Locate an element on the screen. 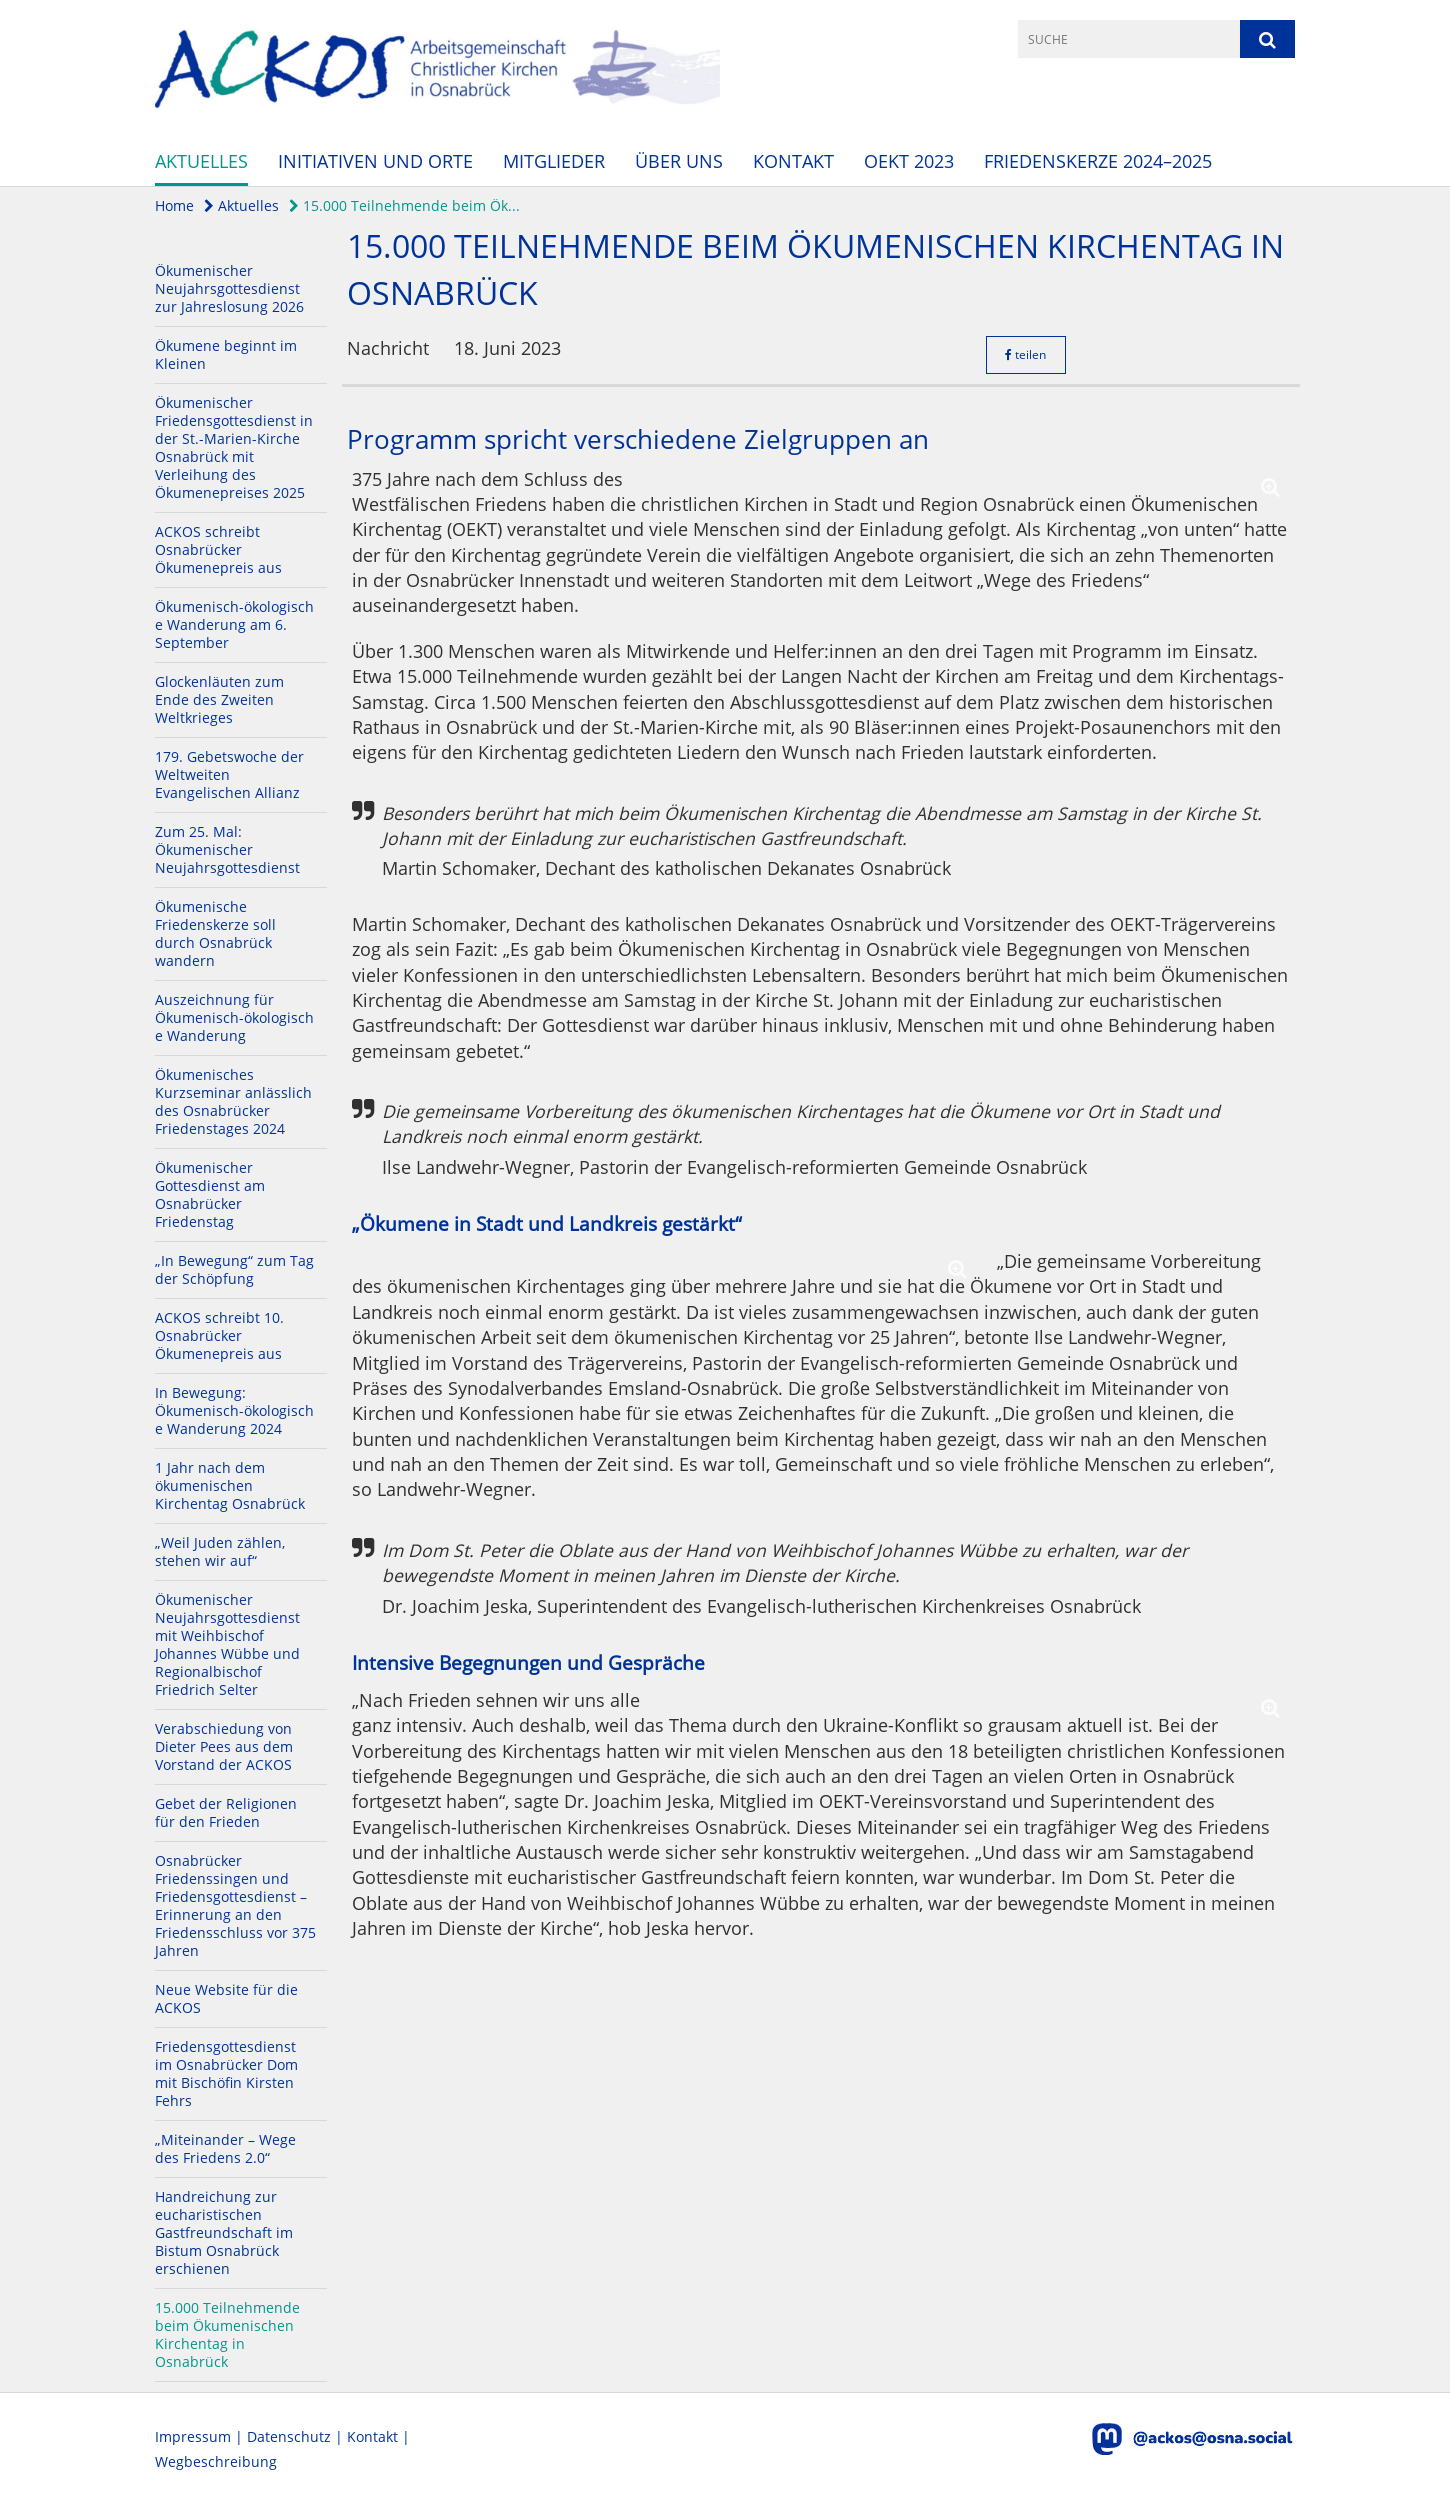 Image resolution: width=1450 pixels, height=2504 pixels. Ökumene beginnt im Kleinen is located at coordinates (226, 354).